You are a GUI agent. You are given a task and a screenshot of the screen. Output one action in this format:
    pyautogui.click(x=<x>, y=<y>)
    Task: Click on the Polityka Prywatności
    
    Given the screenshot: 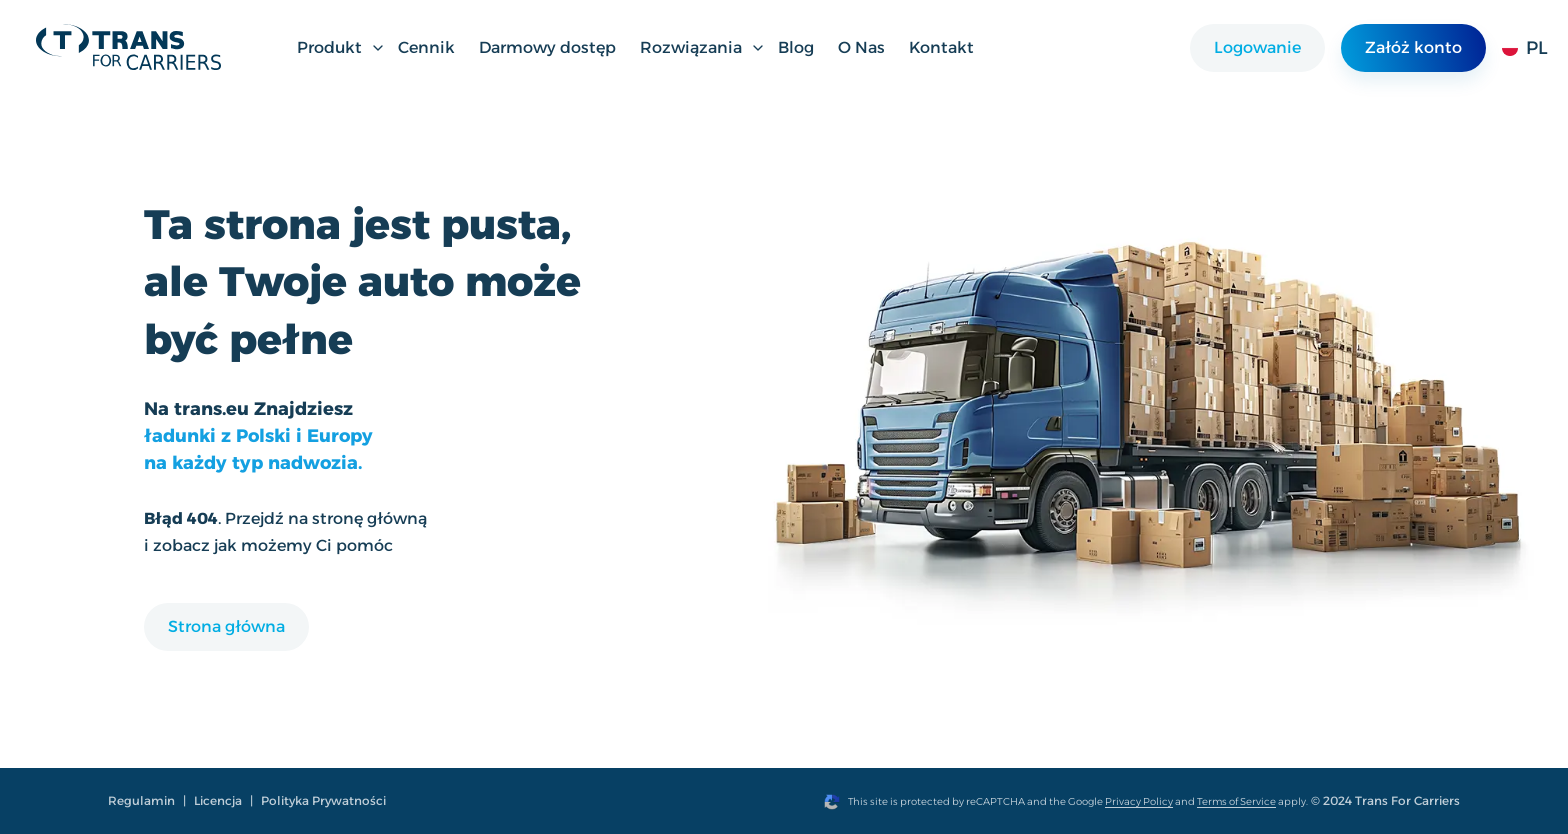 What is the action you would take?
    pyautogui.click(x=323, y=800)
    